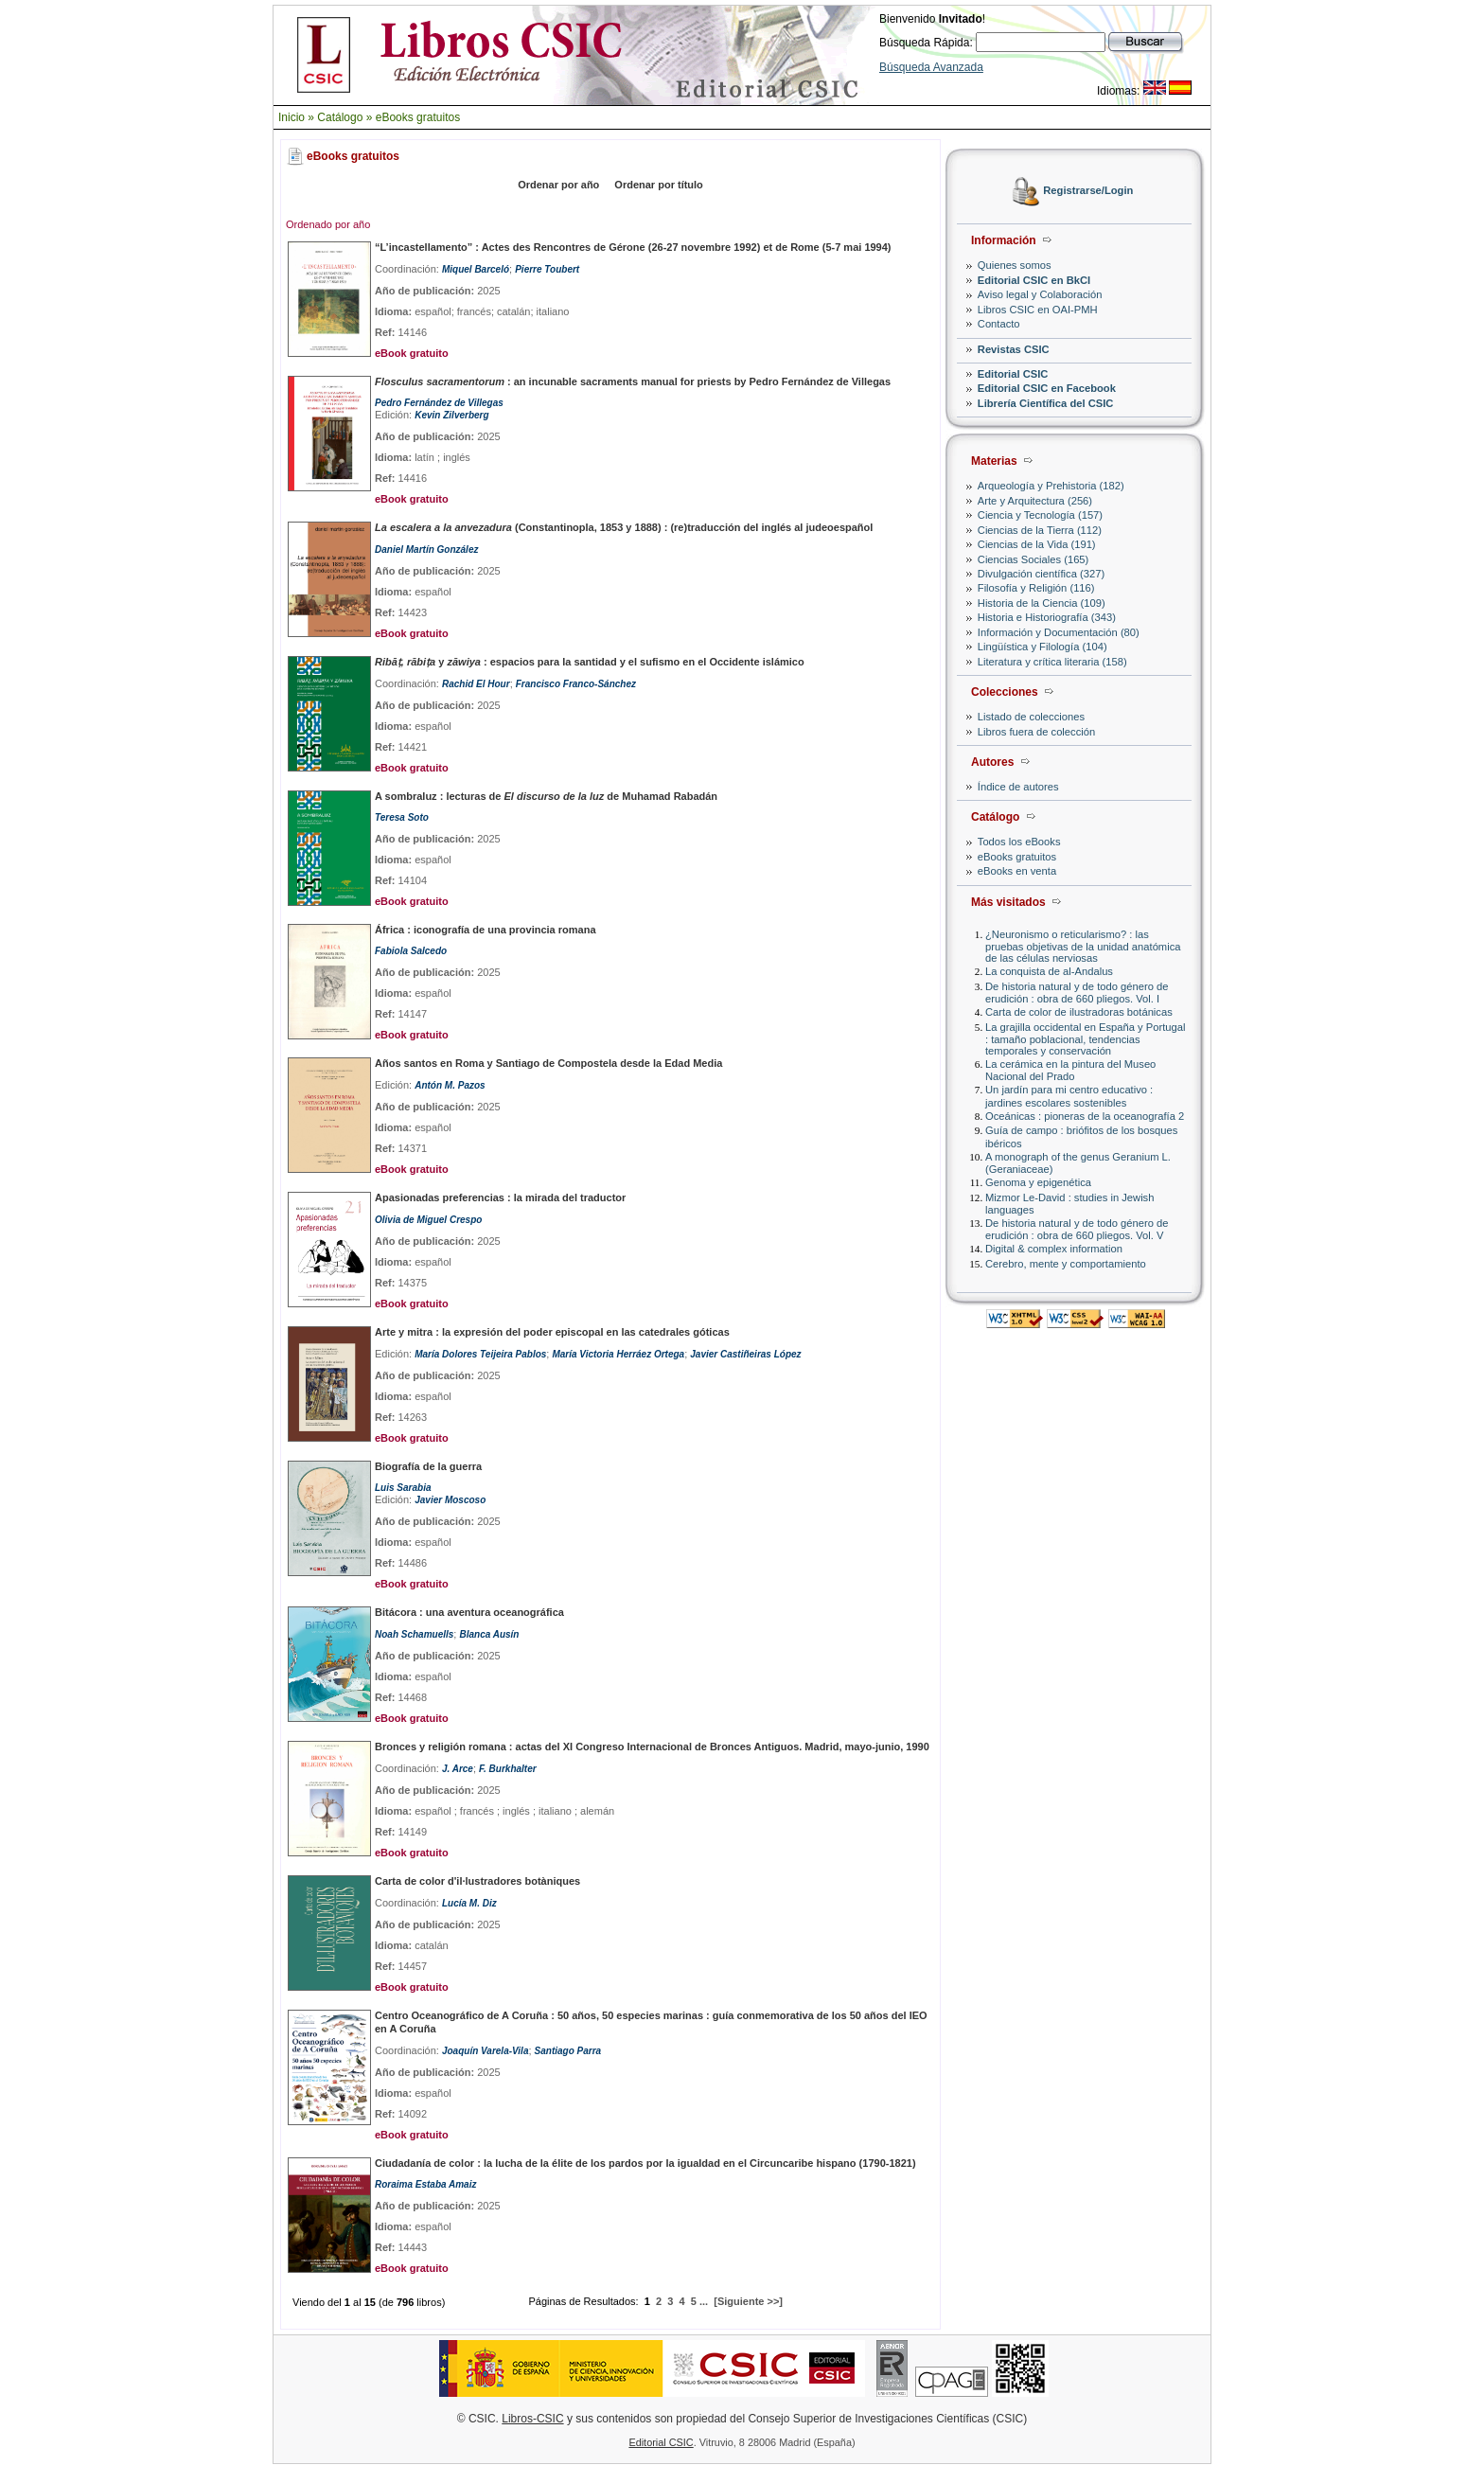  I want to click on Miquel Barceló, so click(475, 269).